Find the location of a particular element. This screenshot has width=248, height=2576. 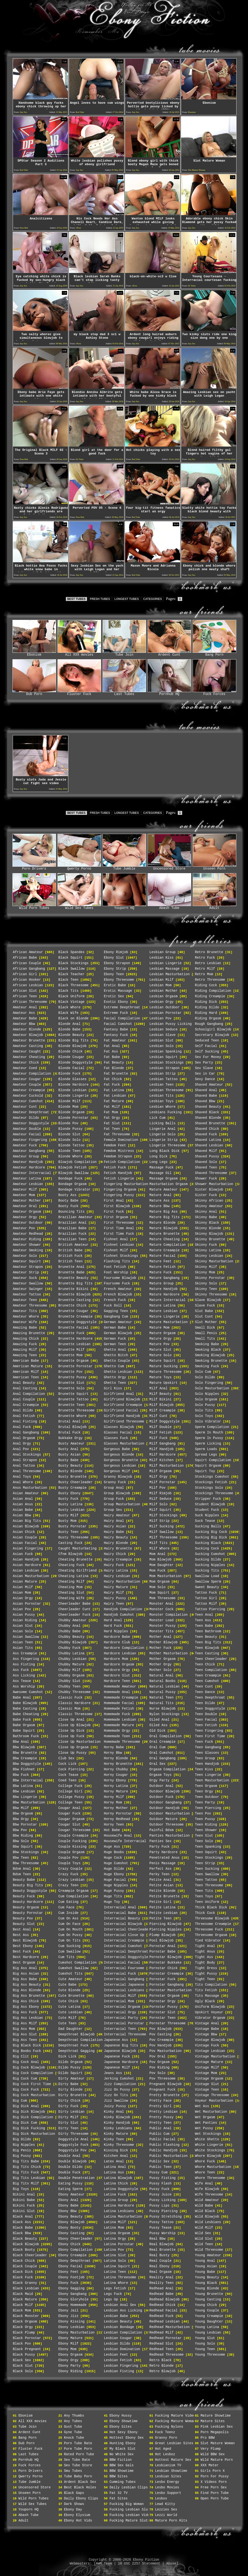

Self Facial is located at coordinates (206, 1046).